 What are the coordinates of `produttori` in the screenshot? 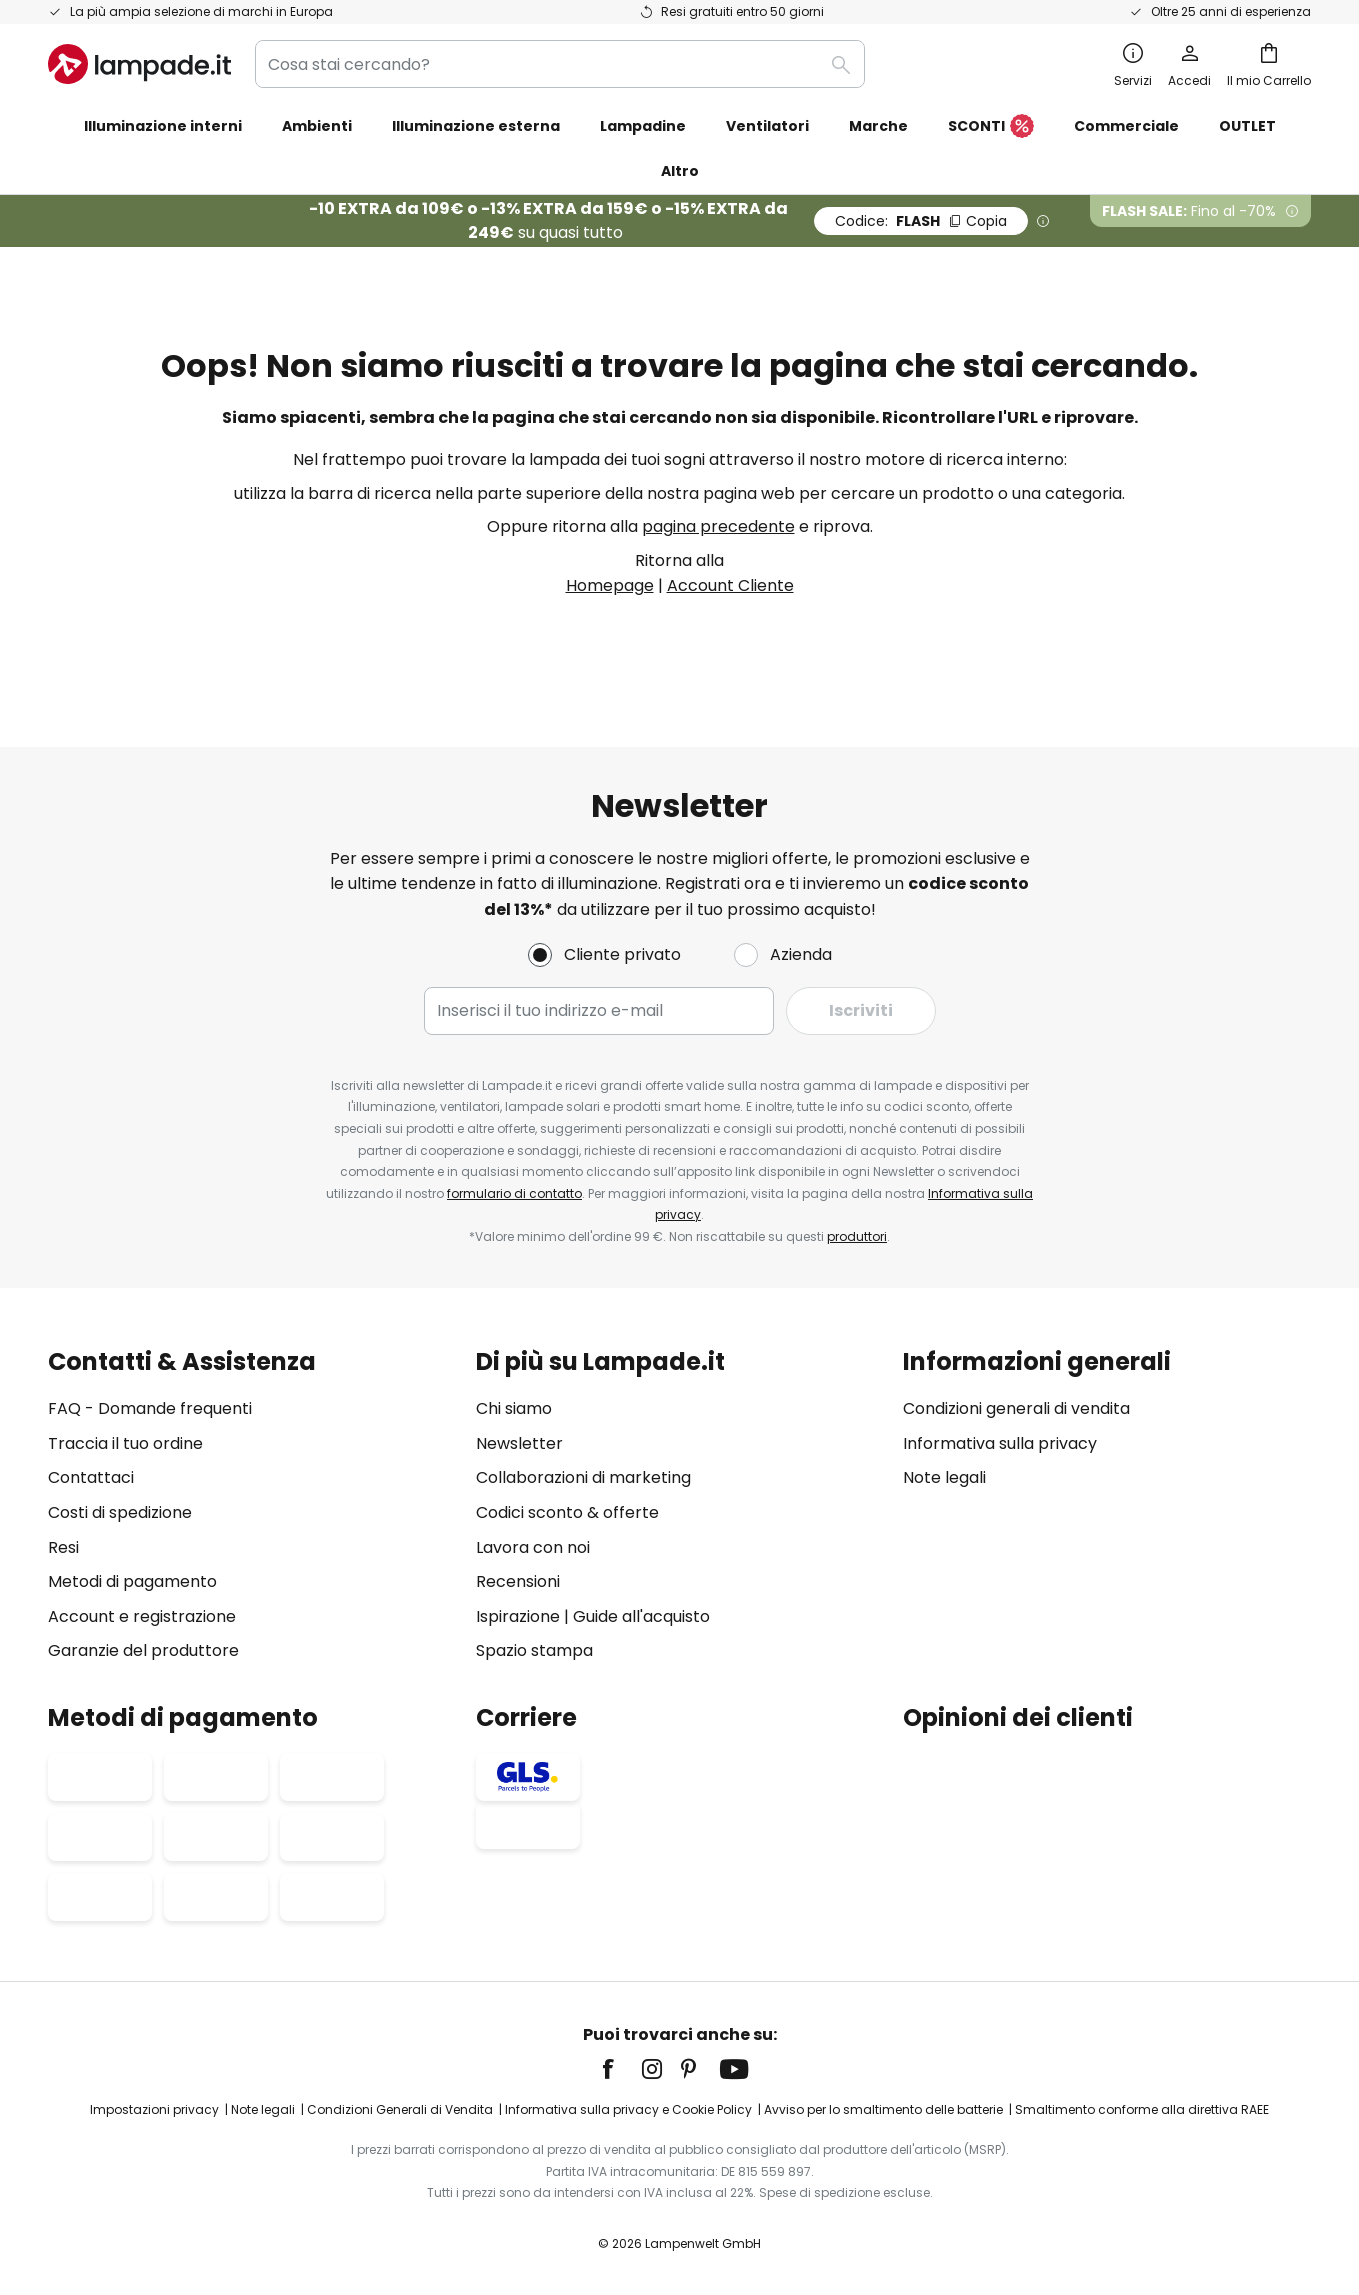 It's located at (857, 1236).